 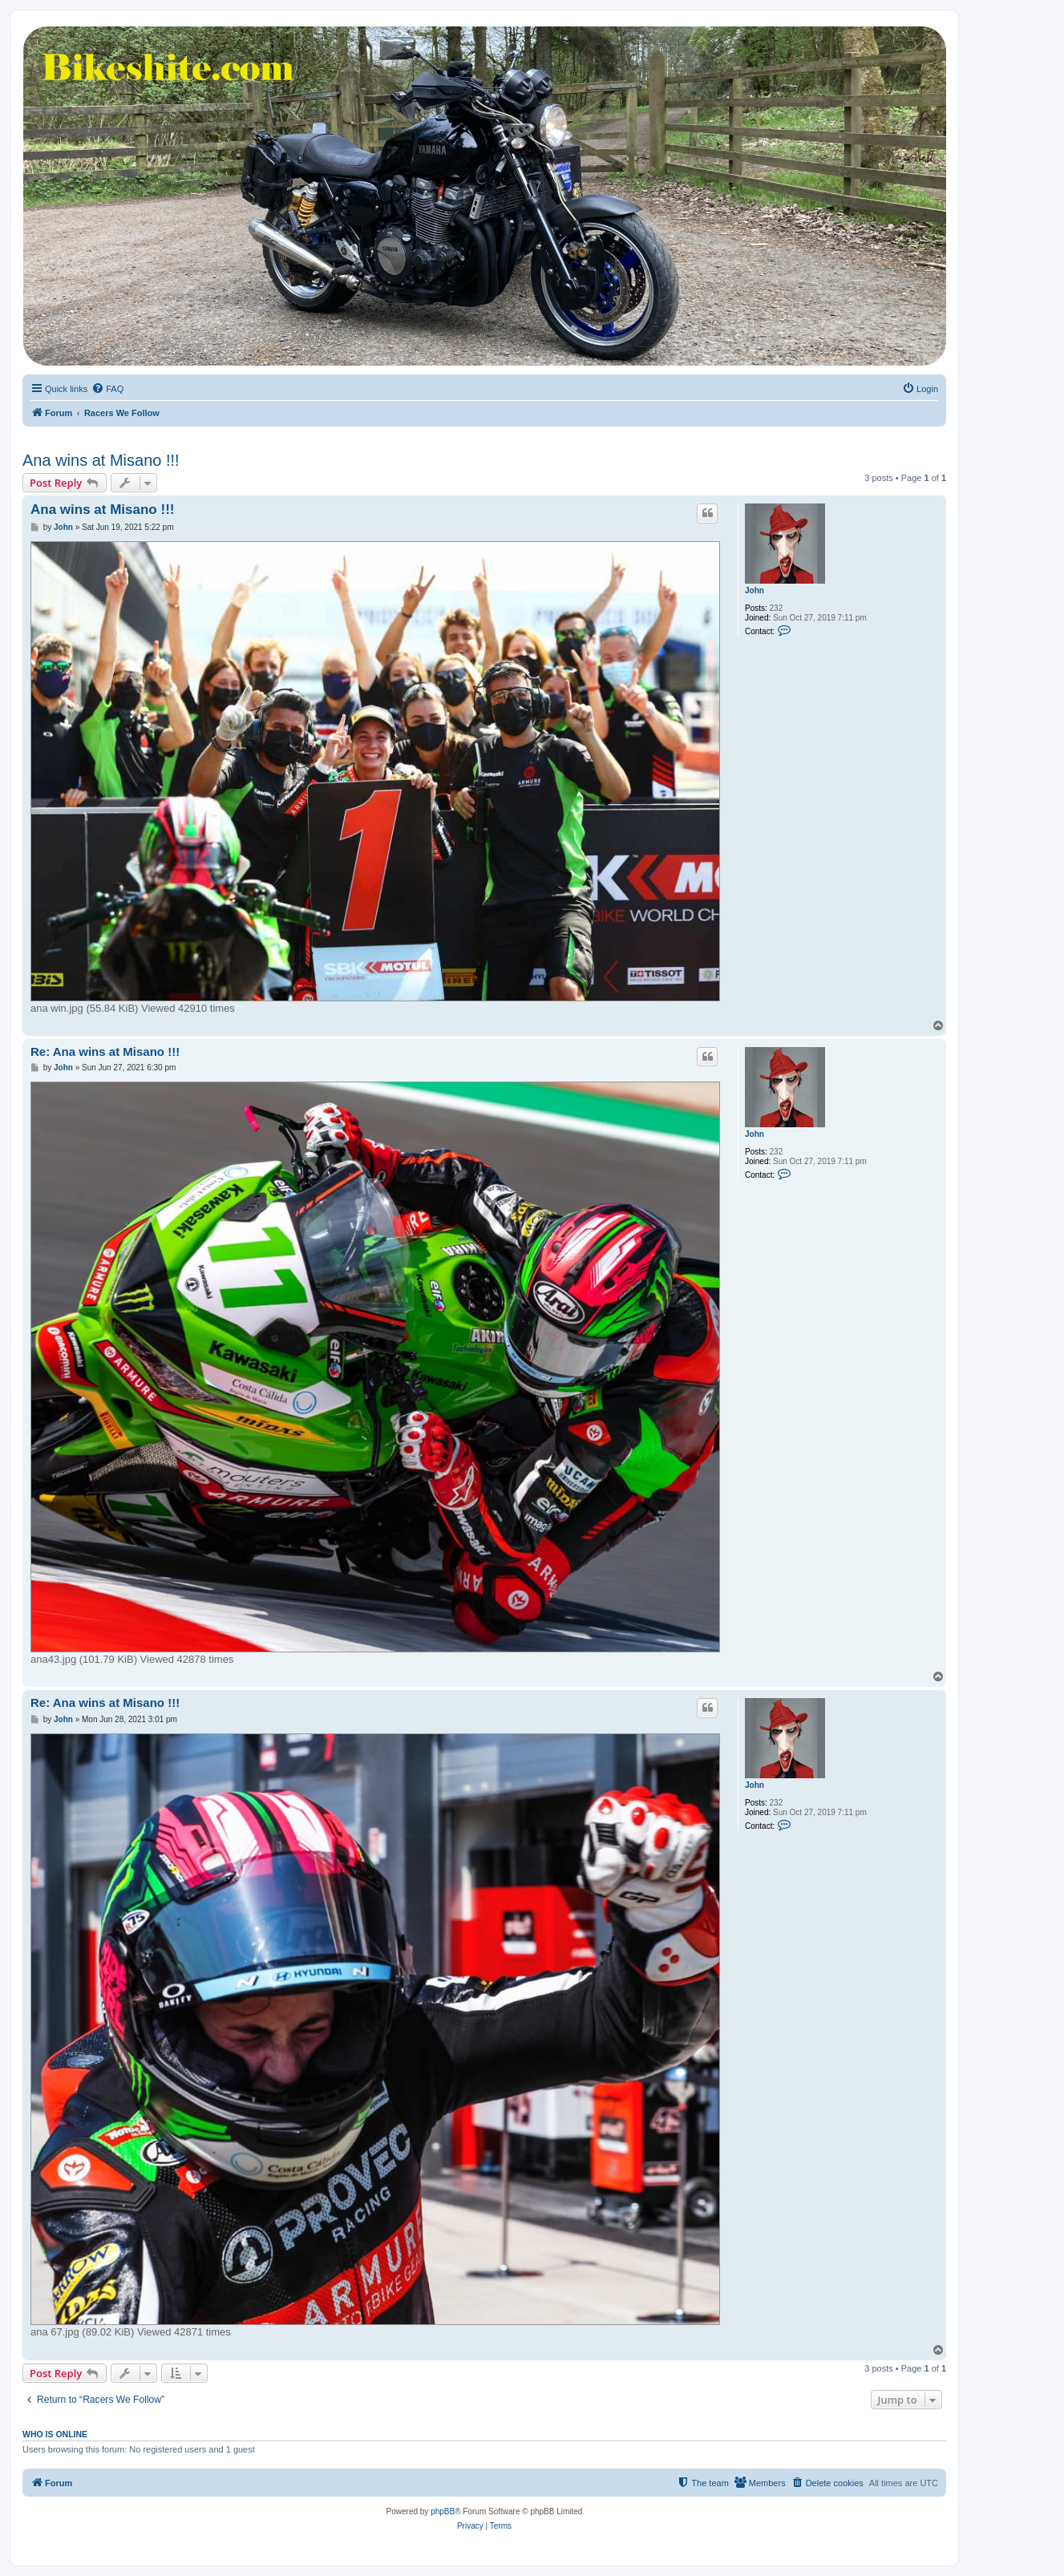 I want to click on Re: Ana wins at Misano !!!, so click(x=105, y=1051).